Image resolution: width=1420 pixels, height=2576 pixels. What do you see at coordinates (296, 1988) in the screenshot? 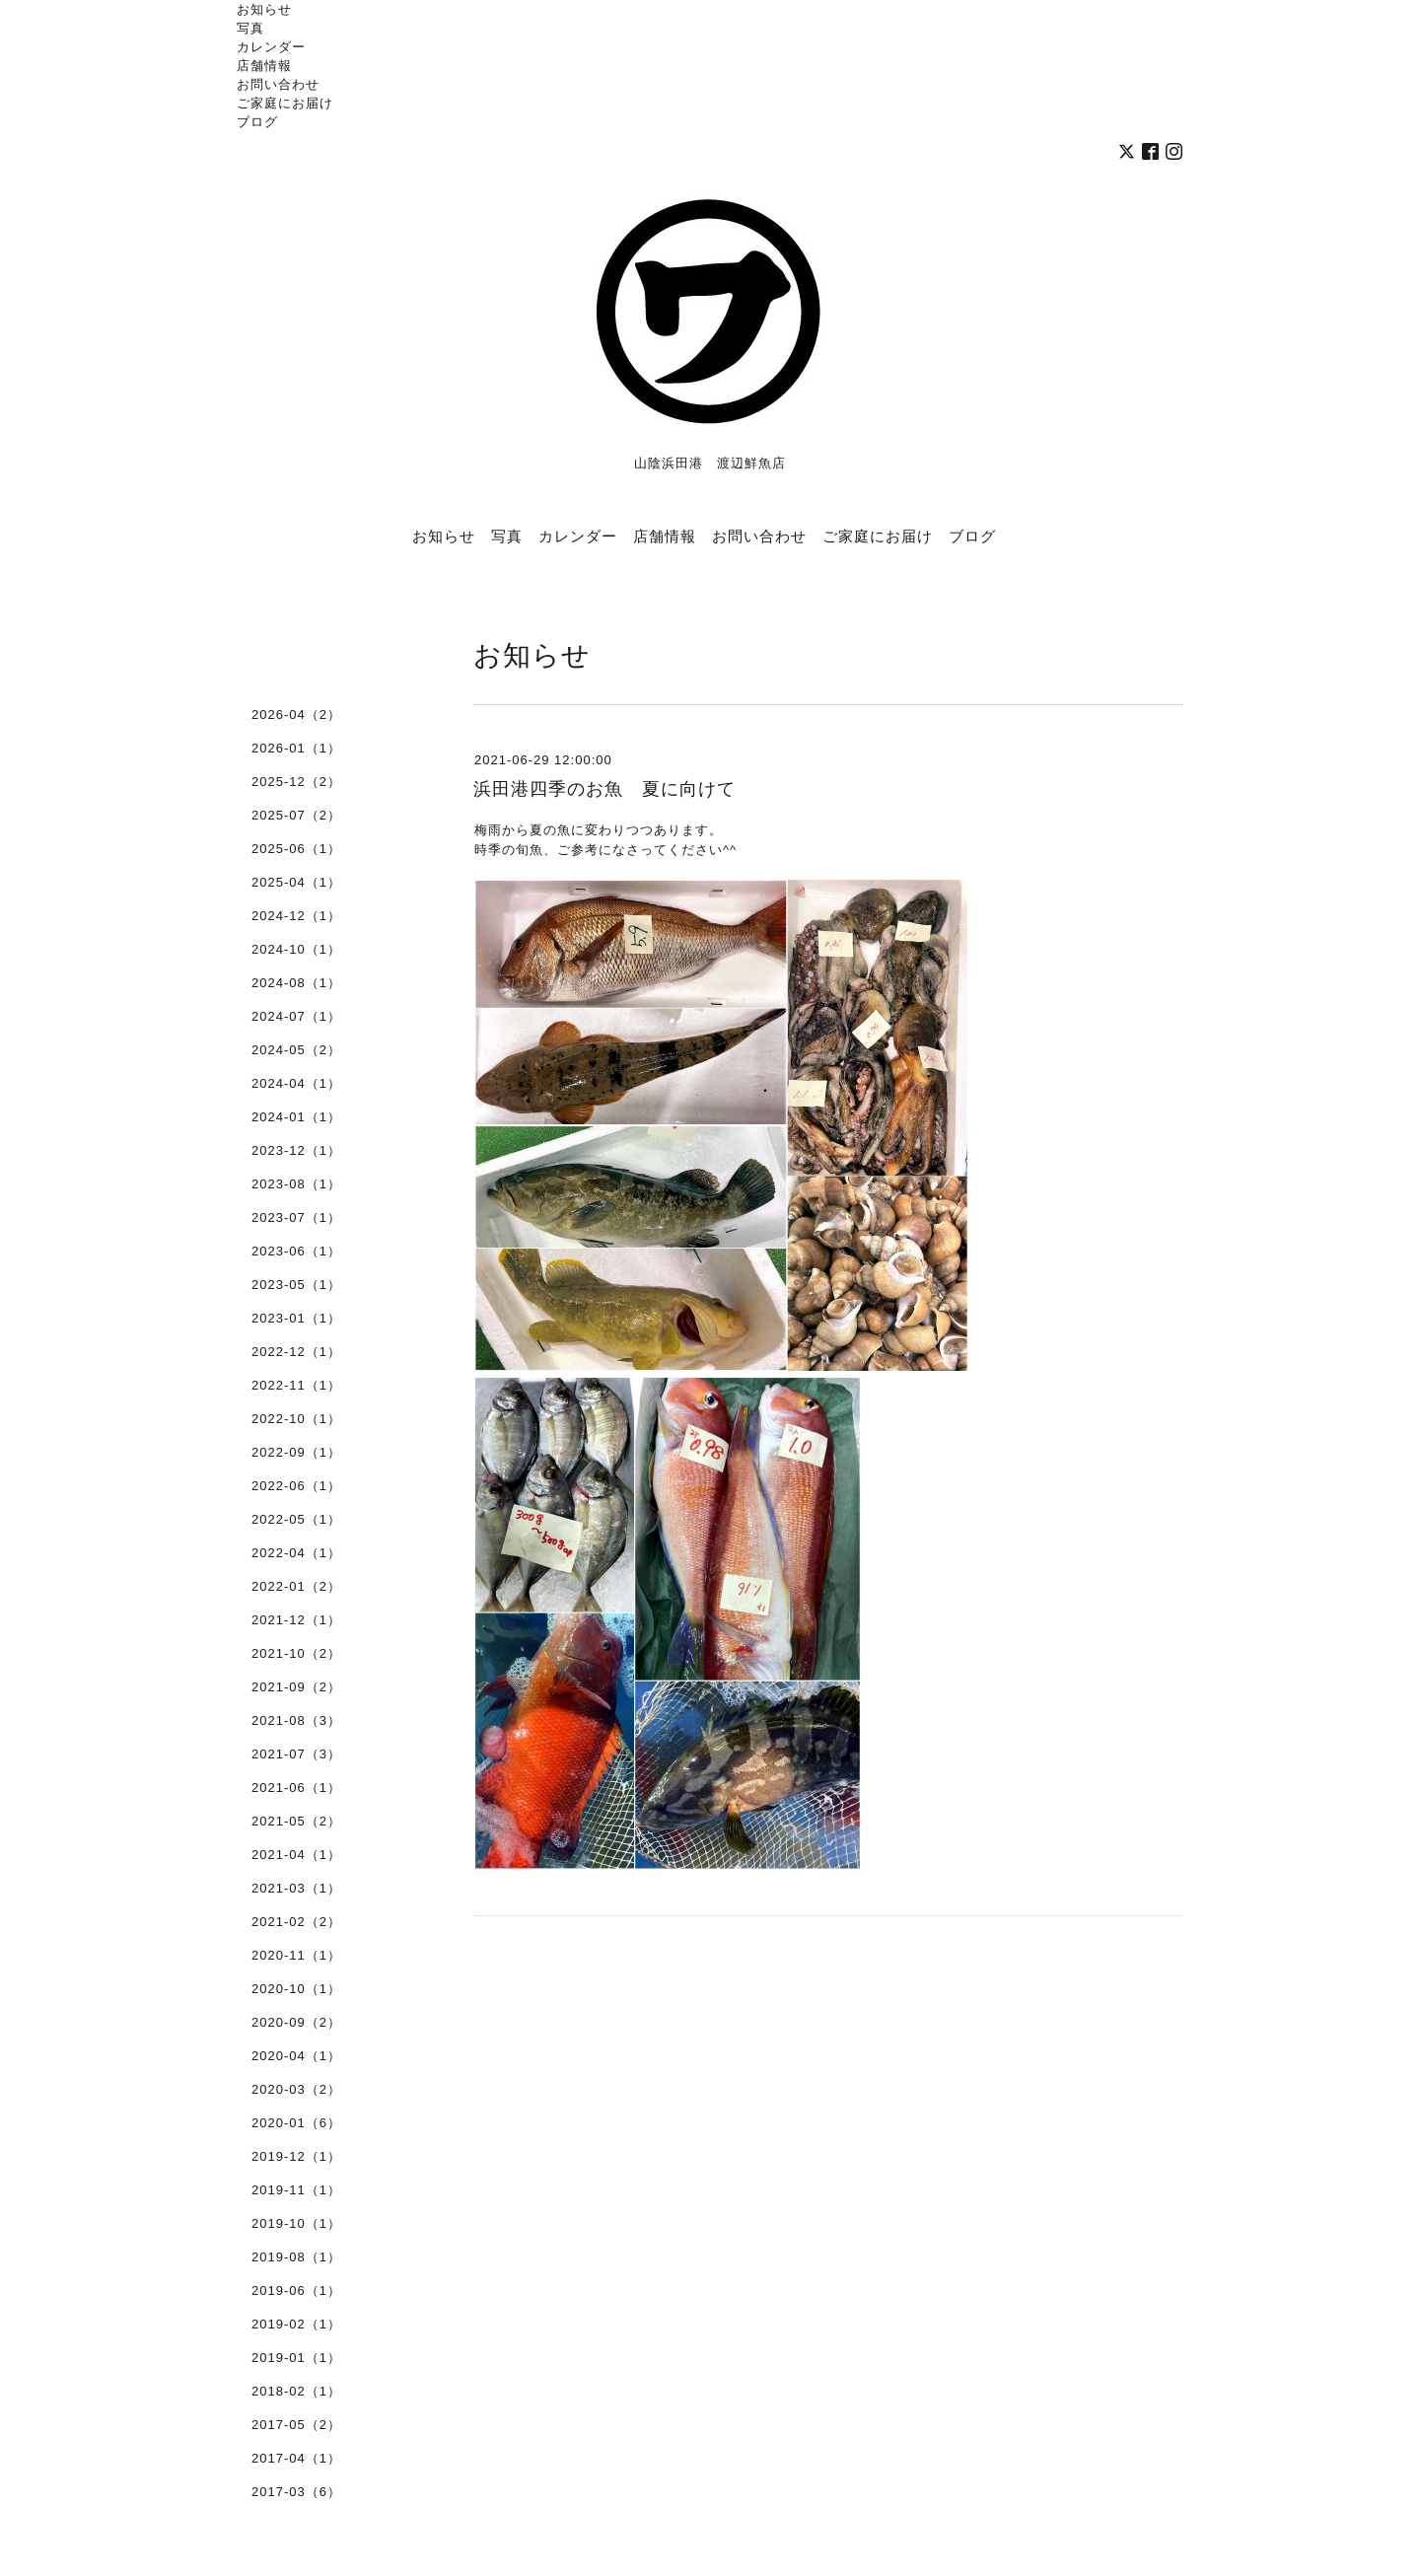
I see `2020-10（1）` at bounding box center [296, 1988].